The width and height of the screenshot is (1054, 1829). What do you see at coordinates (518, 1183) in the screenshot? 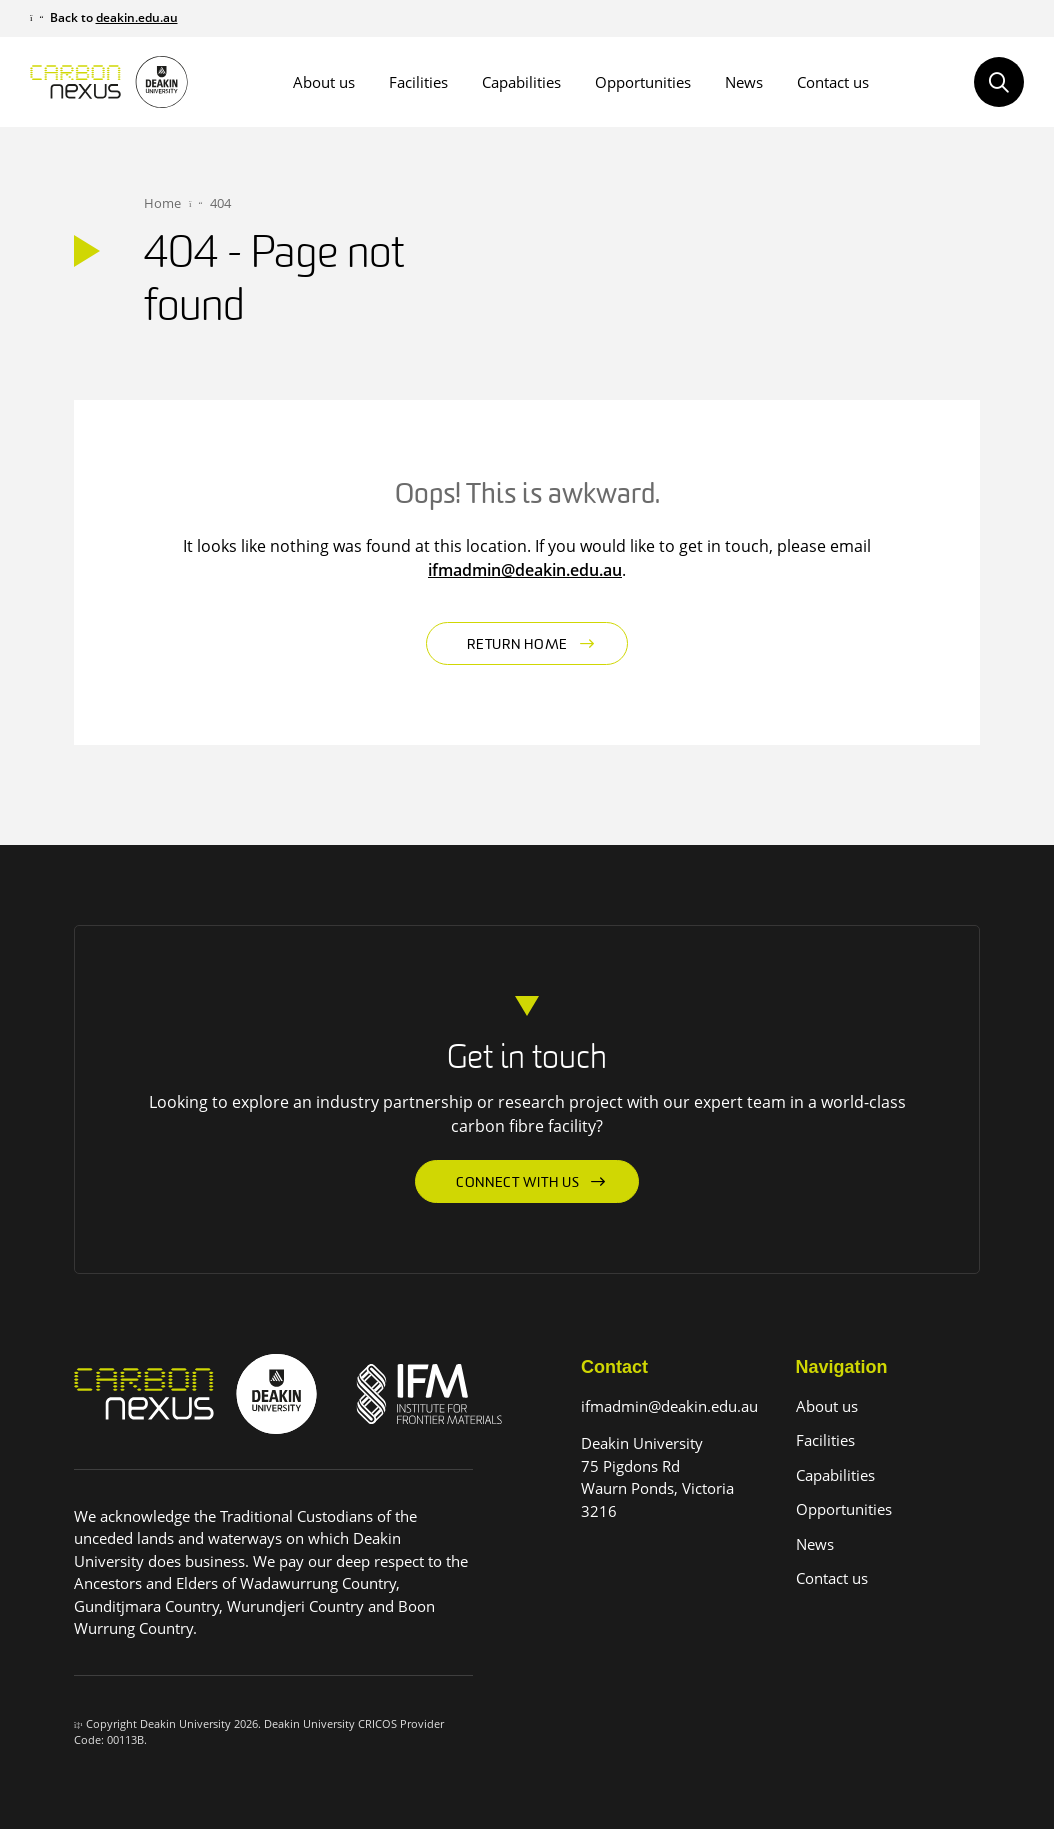
I see `Connect with us` at bounding box center [518, 1183].